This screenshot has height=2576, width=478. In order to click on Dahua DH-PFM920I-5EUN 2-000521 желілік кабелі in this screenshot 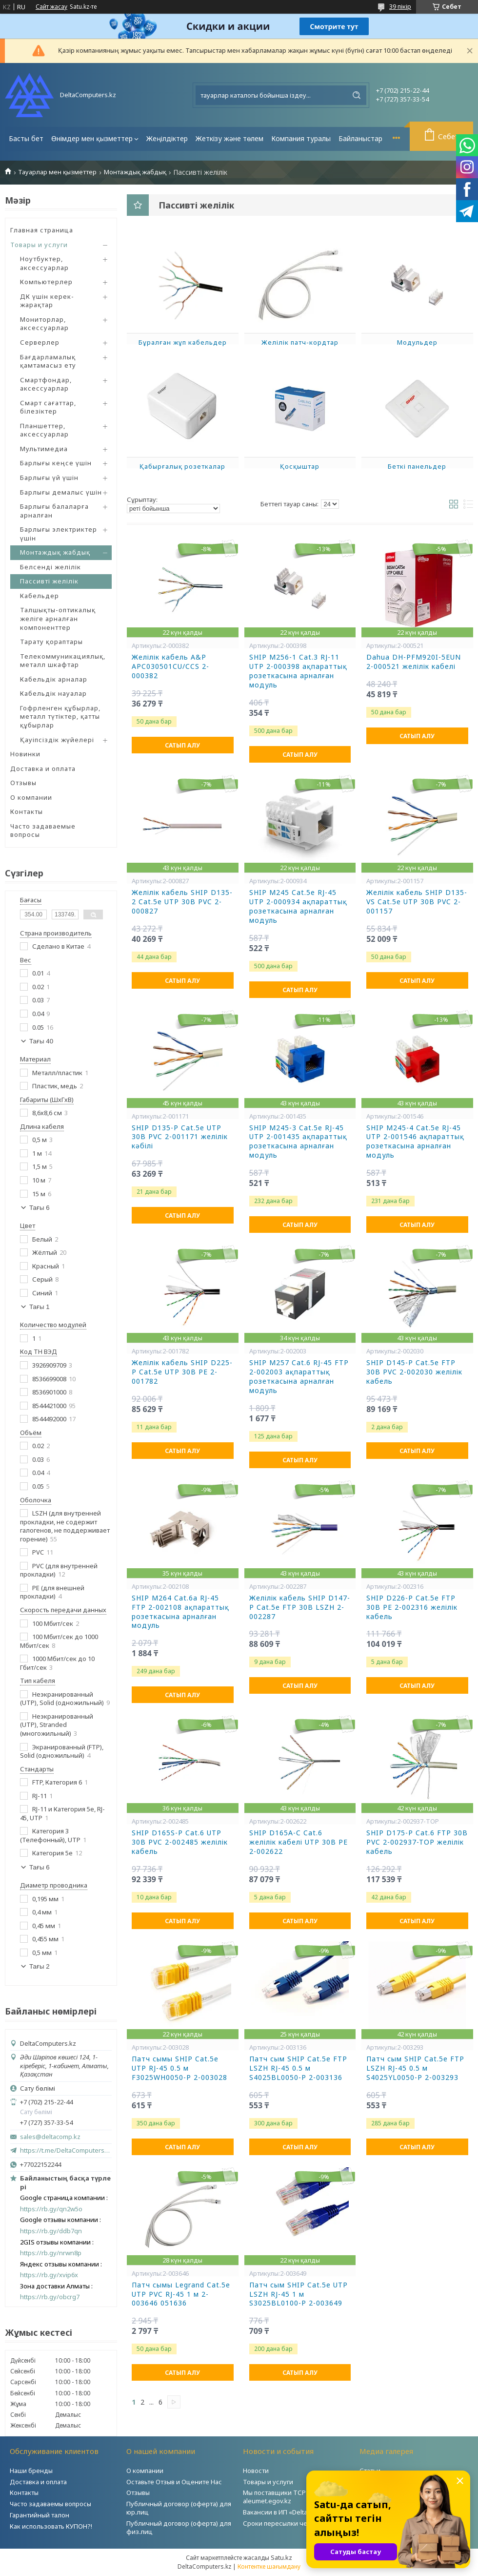, I will do `click(413, 662)`.